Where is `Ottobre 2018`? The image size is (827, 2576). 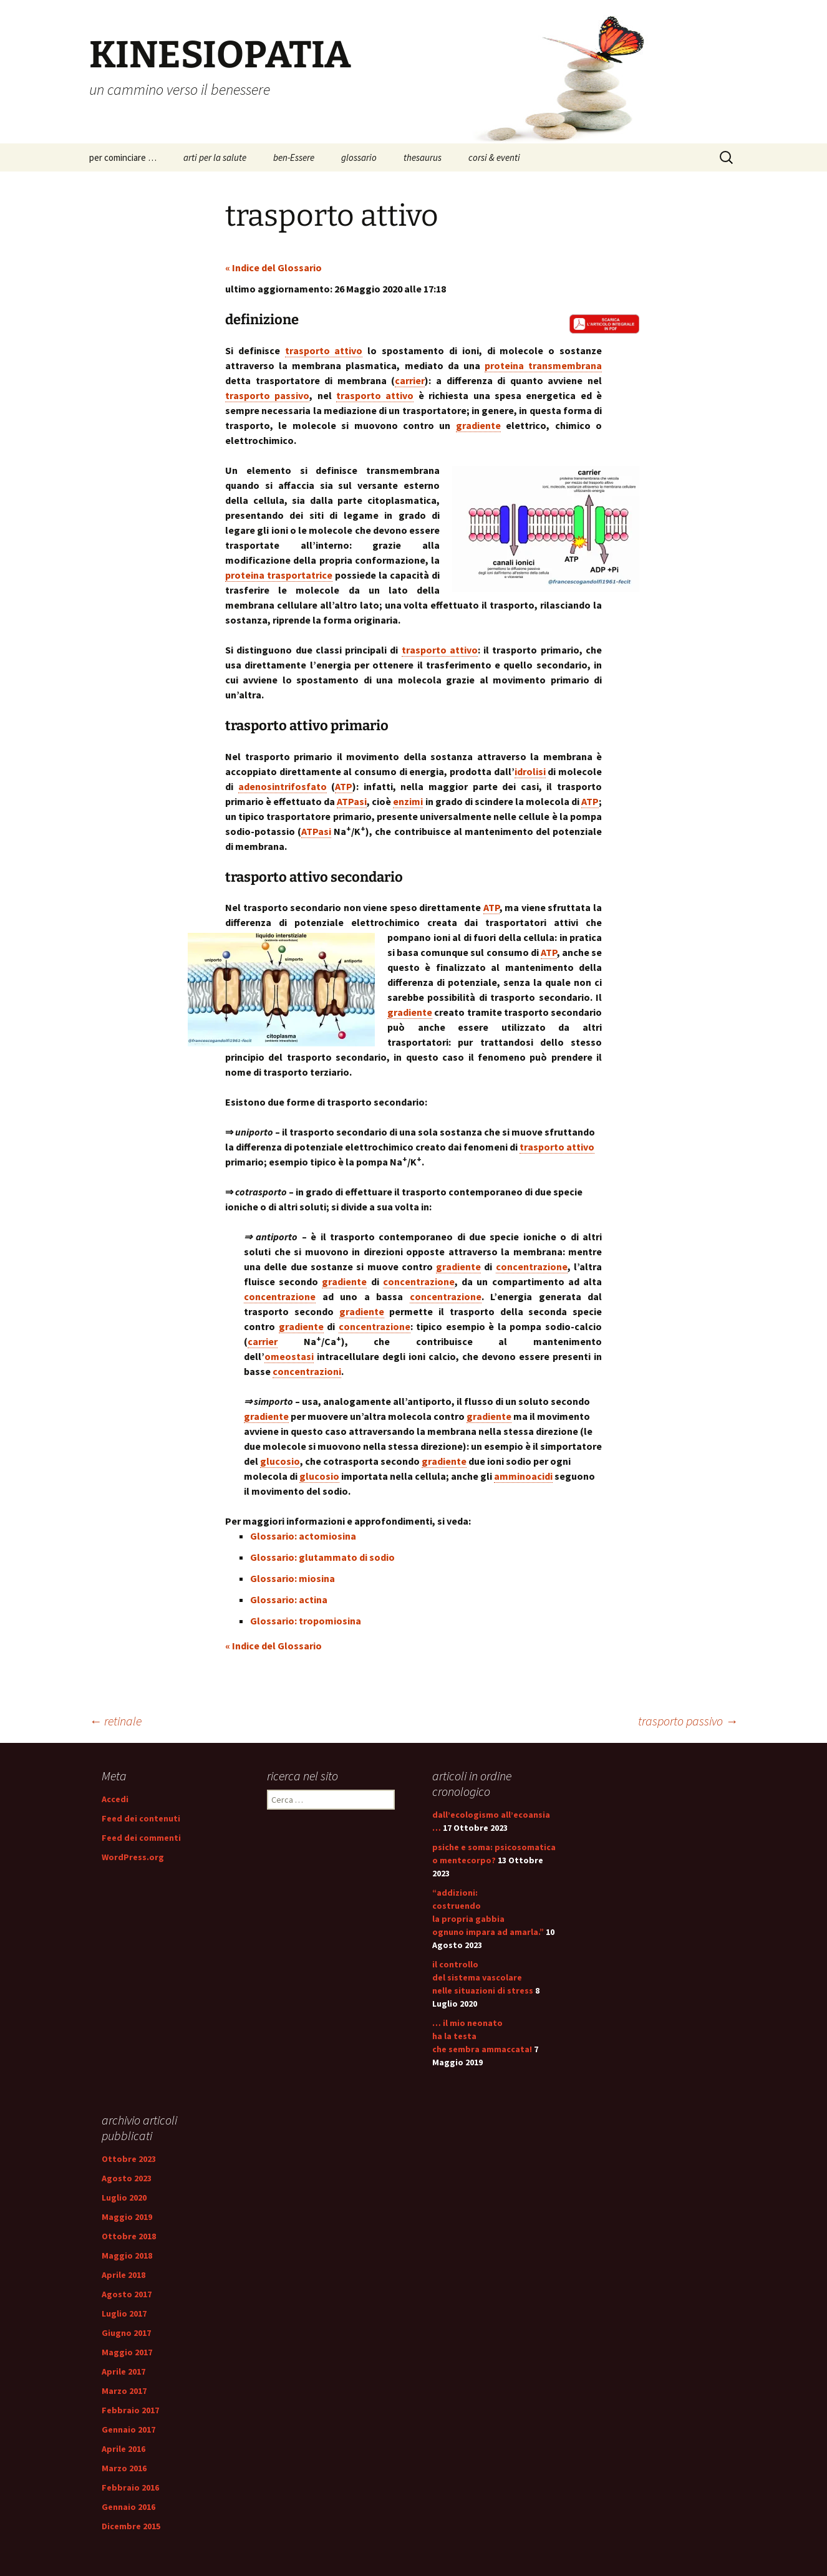 Ottobre 2018 is located at coordinates (129, 2236).